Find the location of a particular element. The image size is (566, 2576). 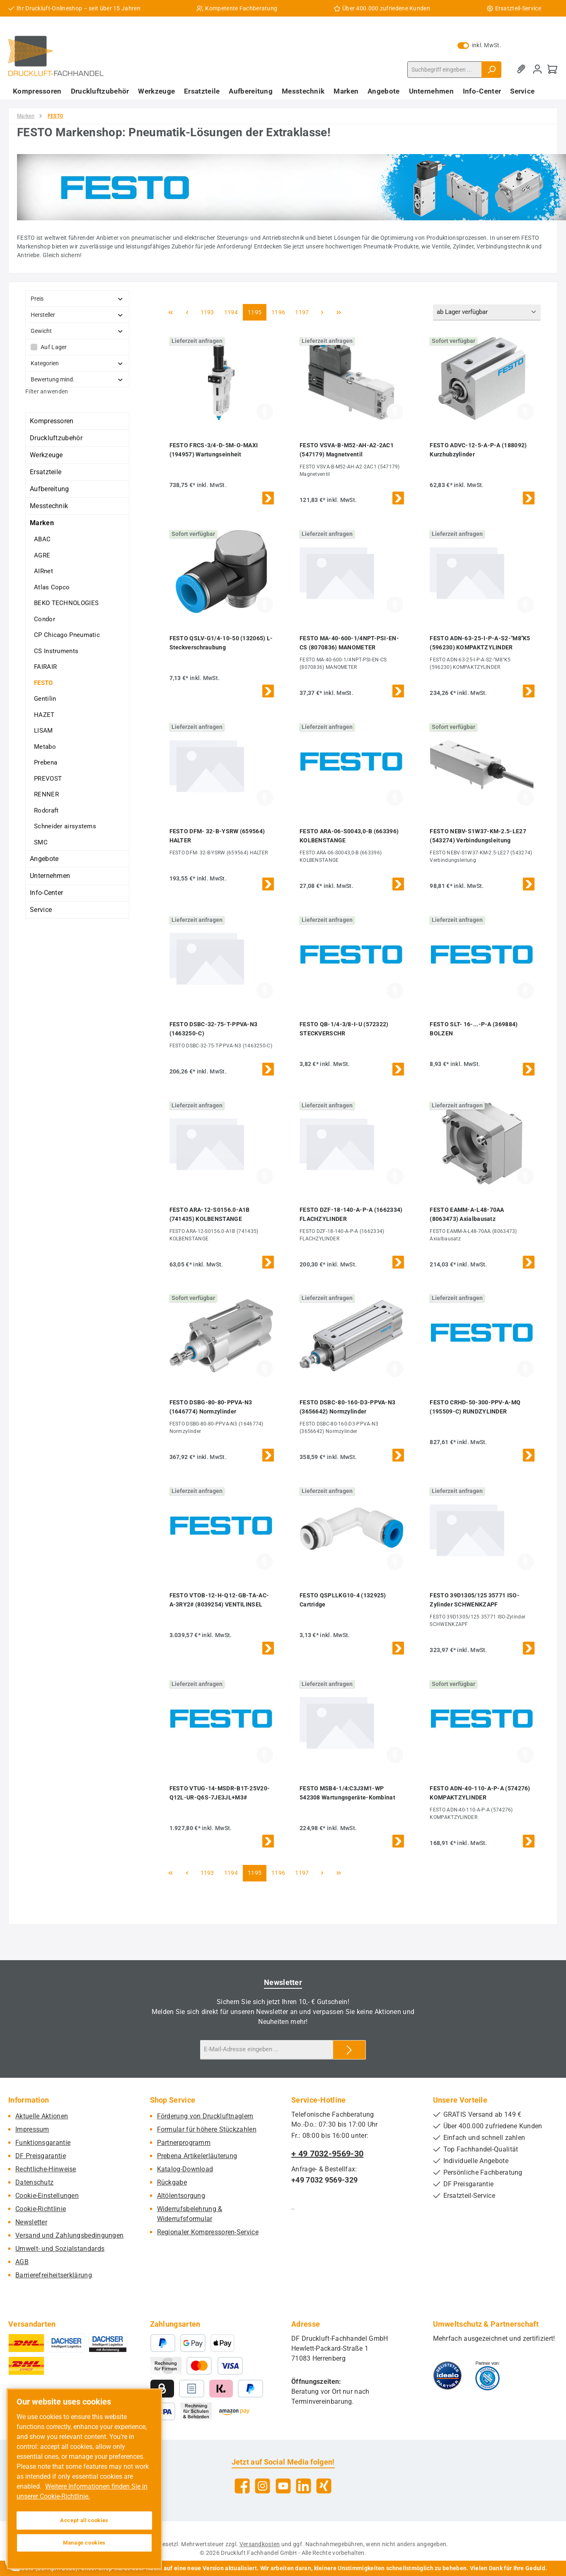

Metabo is located at coordinates (45, 746).